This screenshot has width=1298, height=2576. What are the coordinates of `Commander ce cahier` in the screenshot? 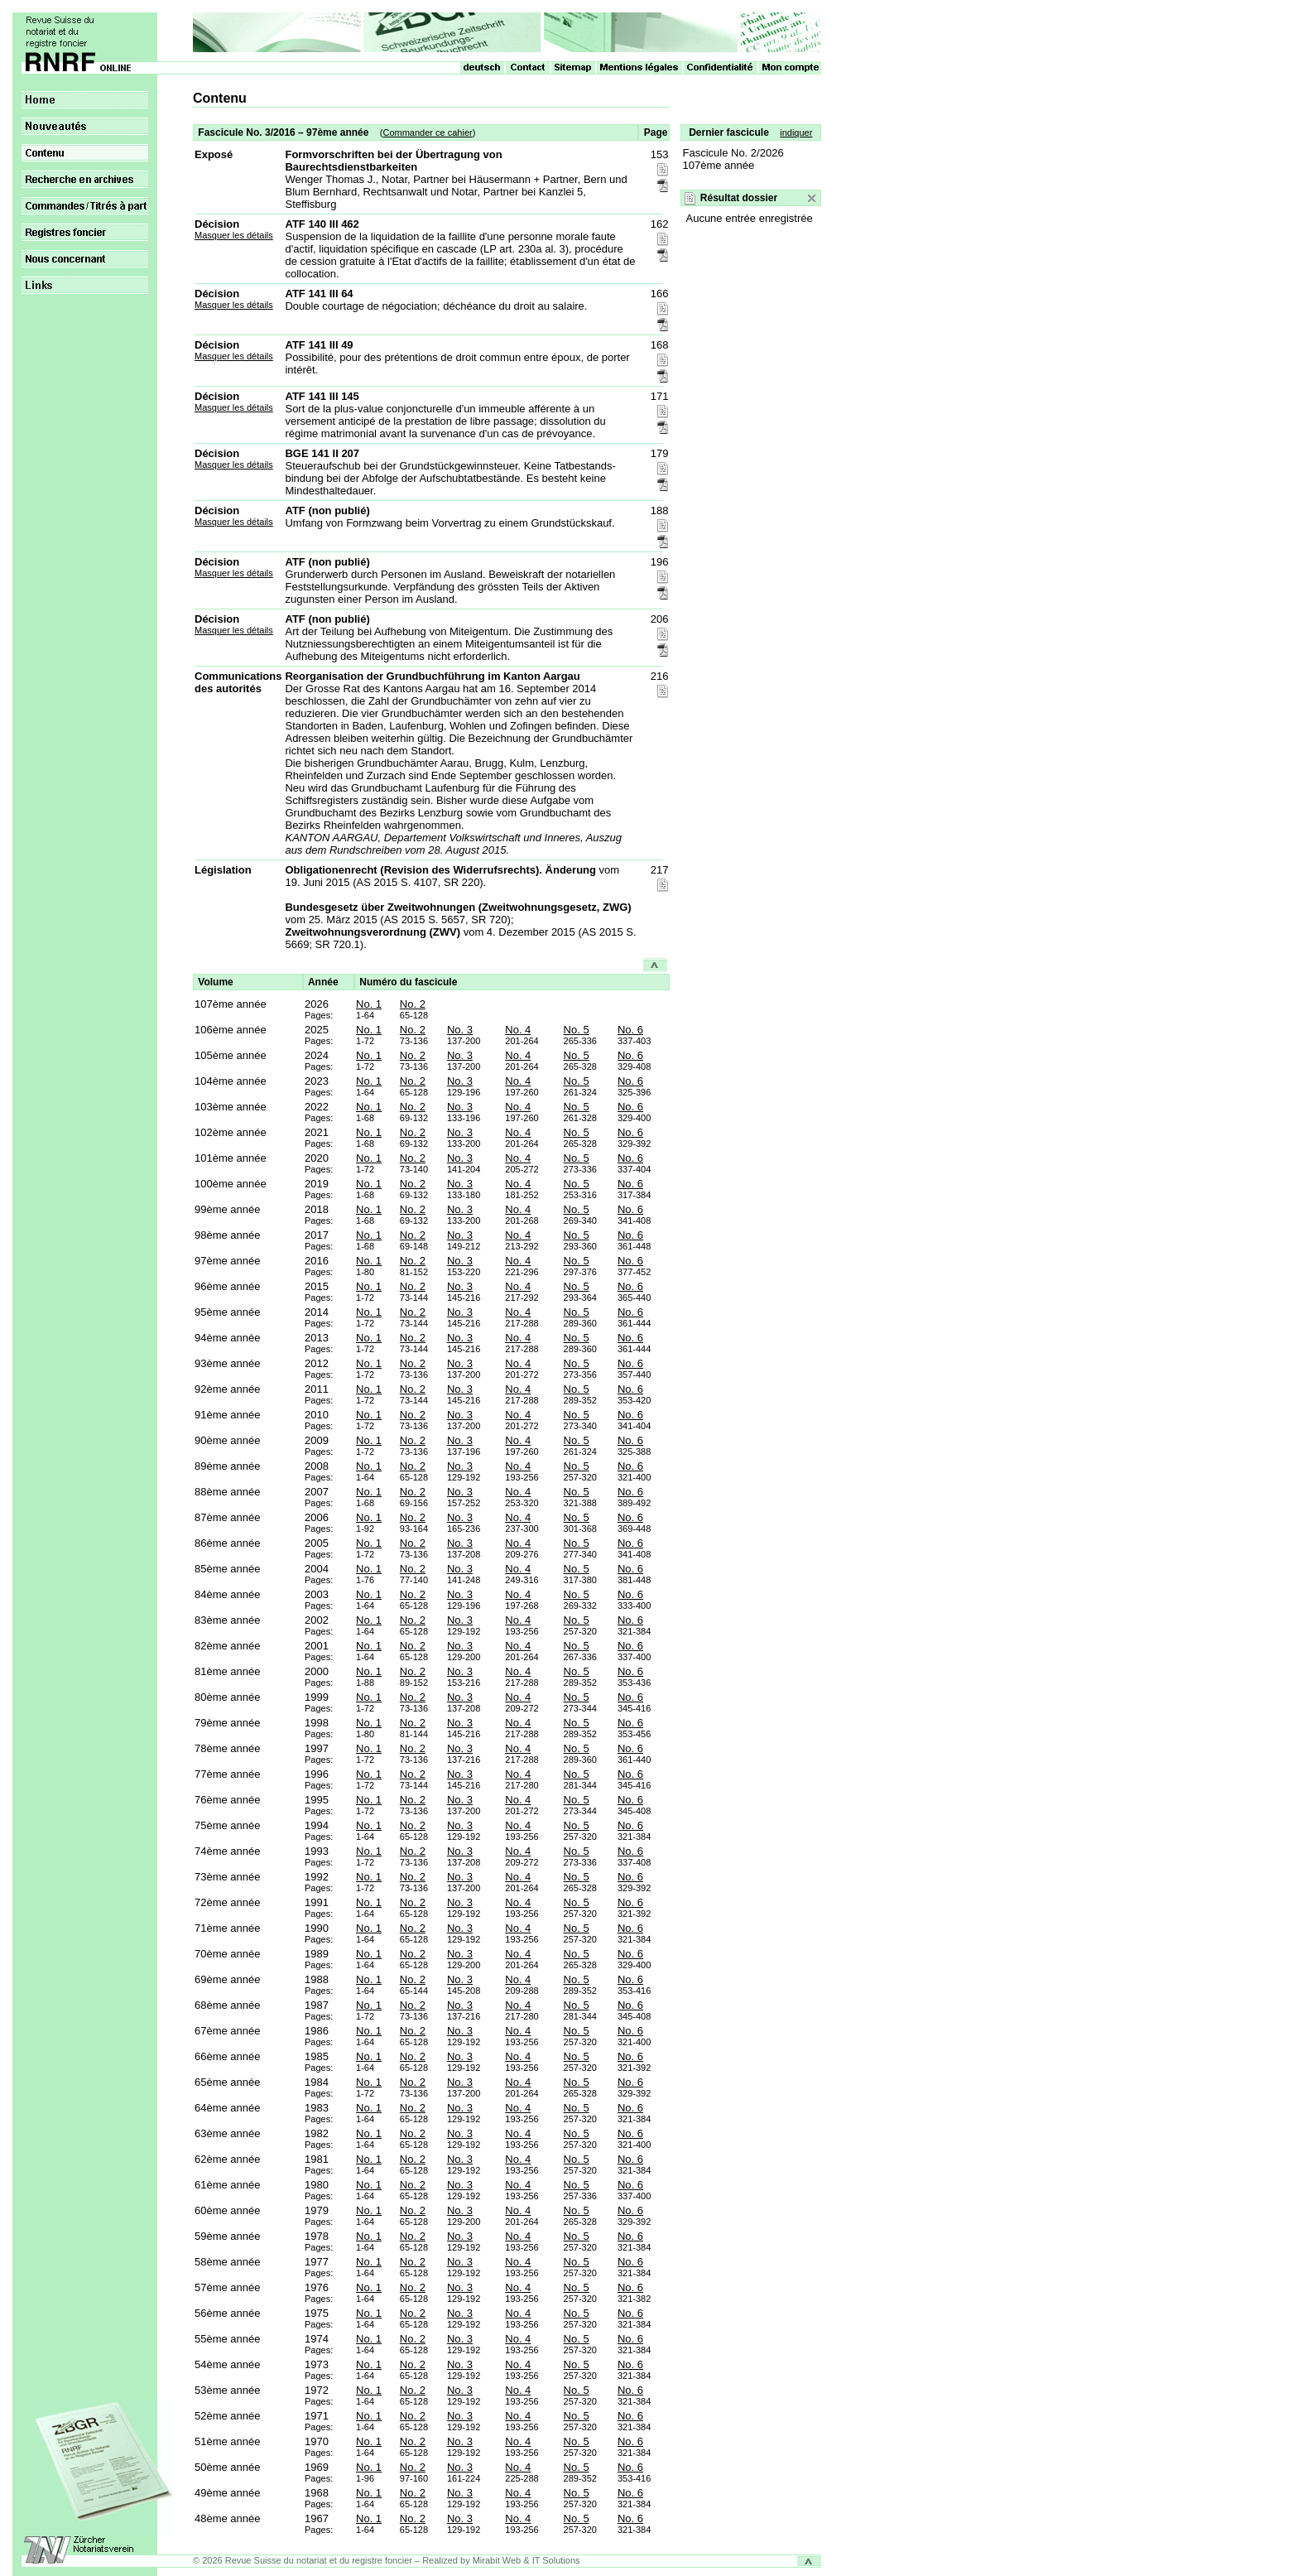 It's located at (427, 132).